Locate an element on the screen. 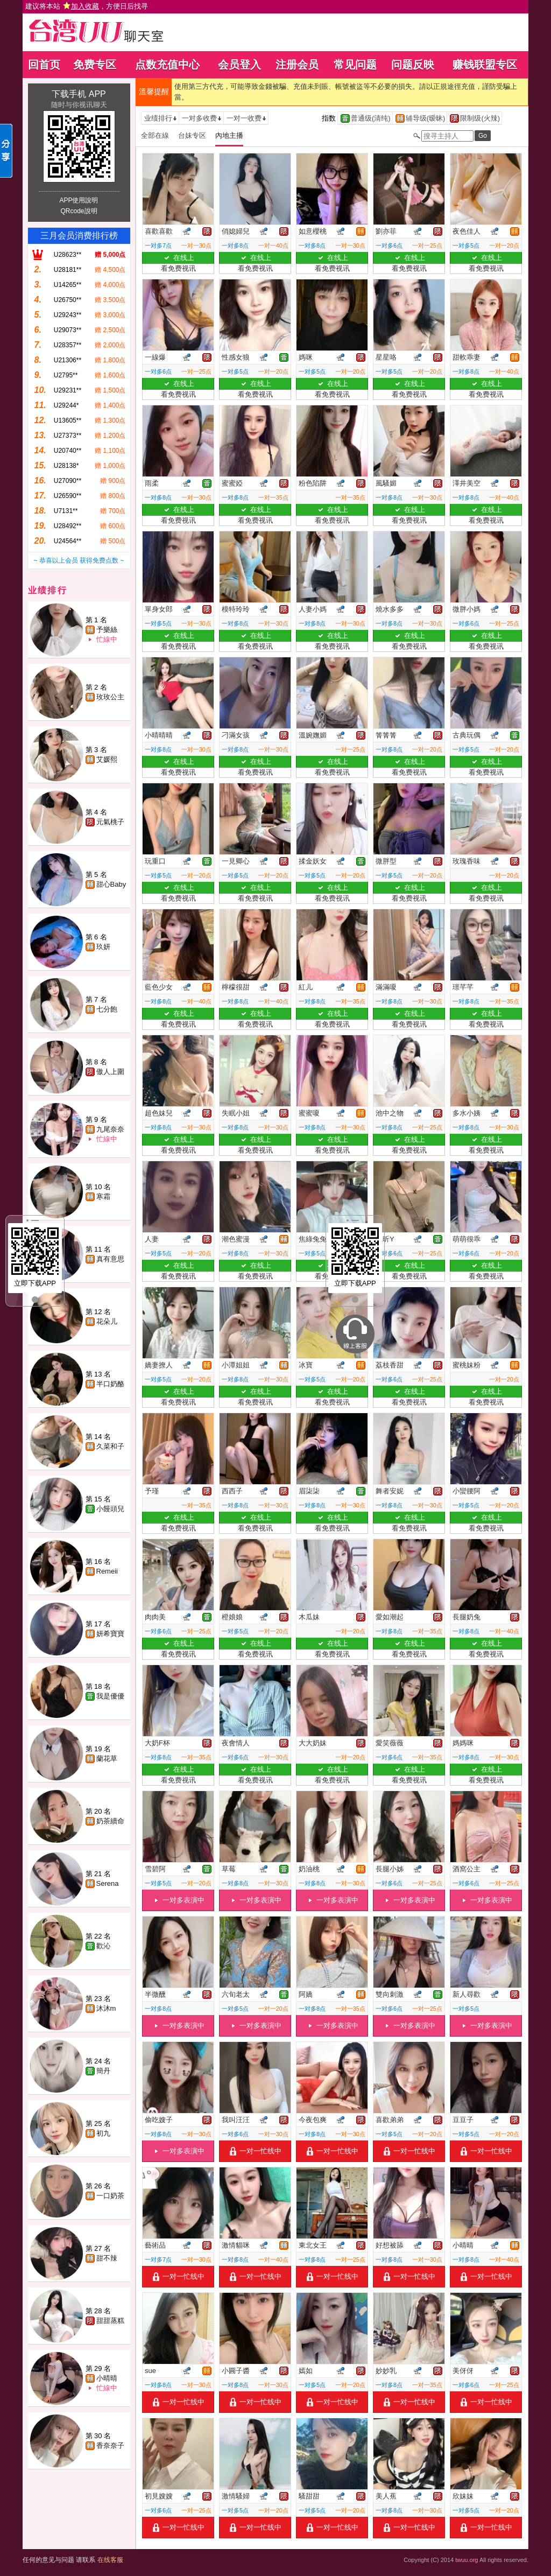 This screenshot has width=551, height=2576. 香奈奈子 is located at coordinates (110, 2445).